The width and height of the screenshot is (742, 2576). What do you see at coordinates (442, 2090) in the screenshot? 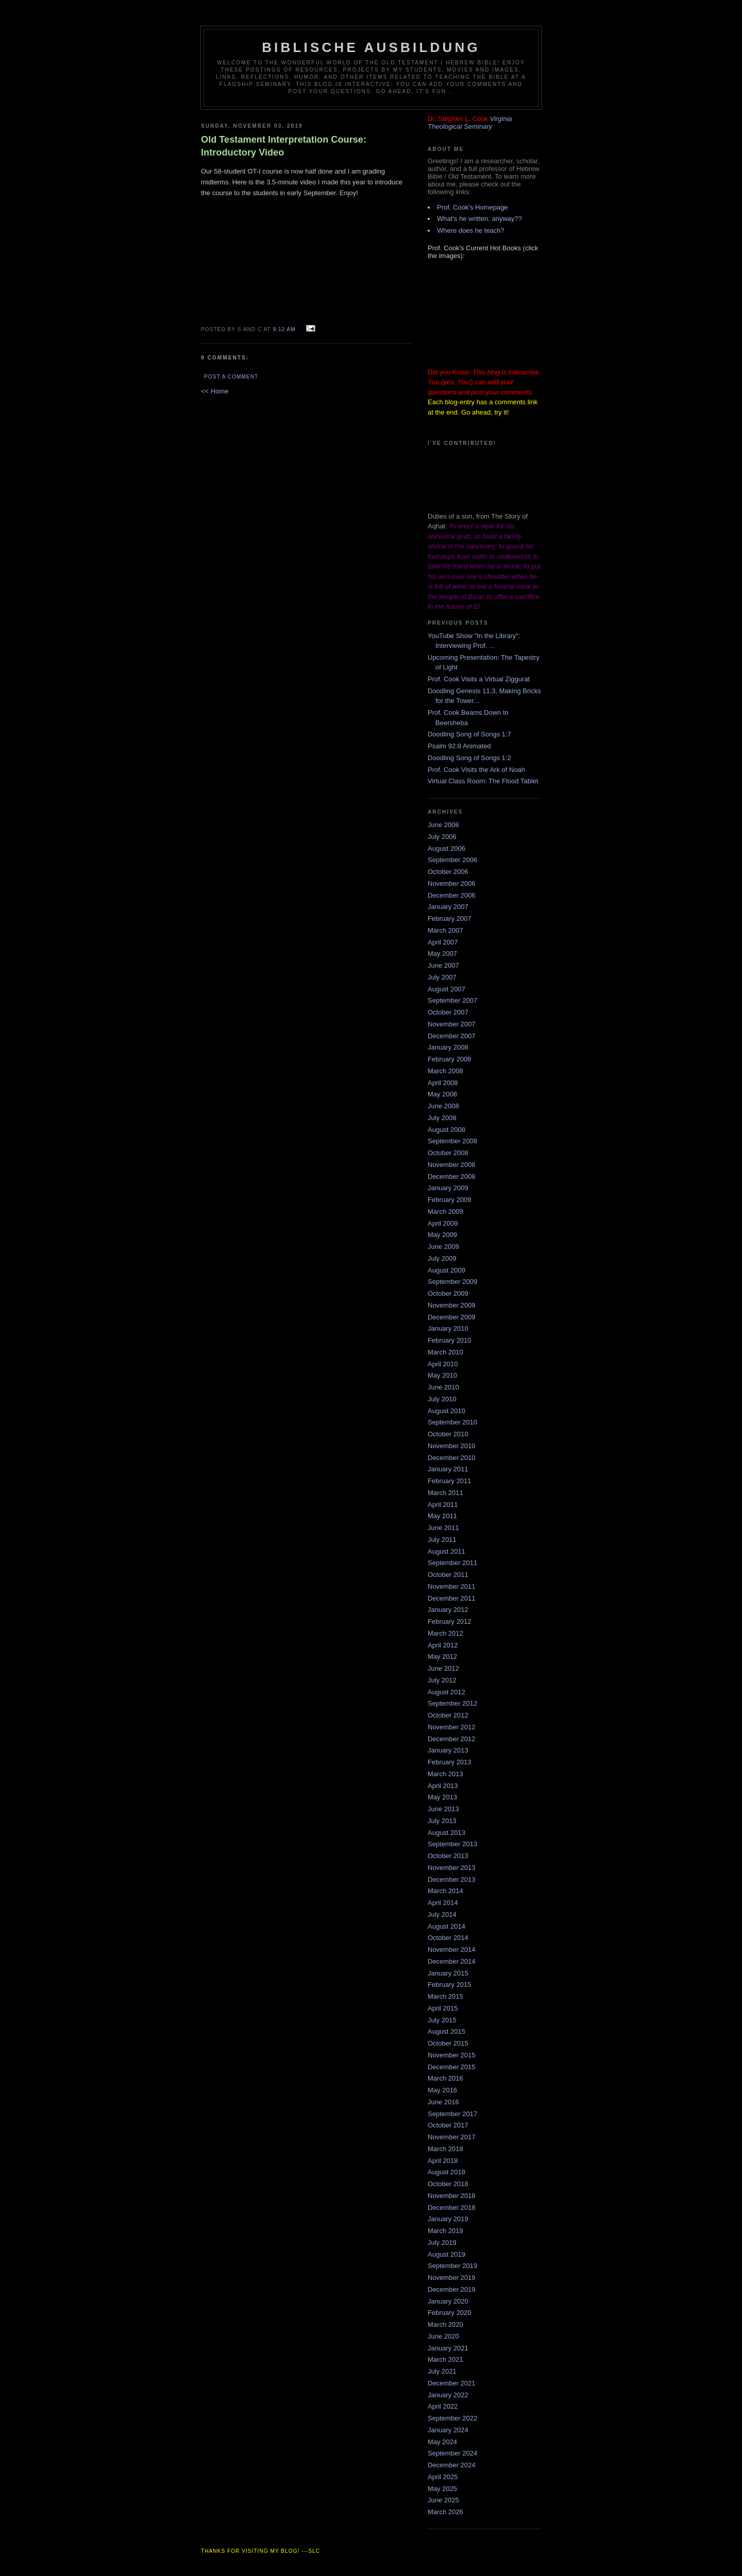
I see `May 2016` at bounding box center [442, 2090].